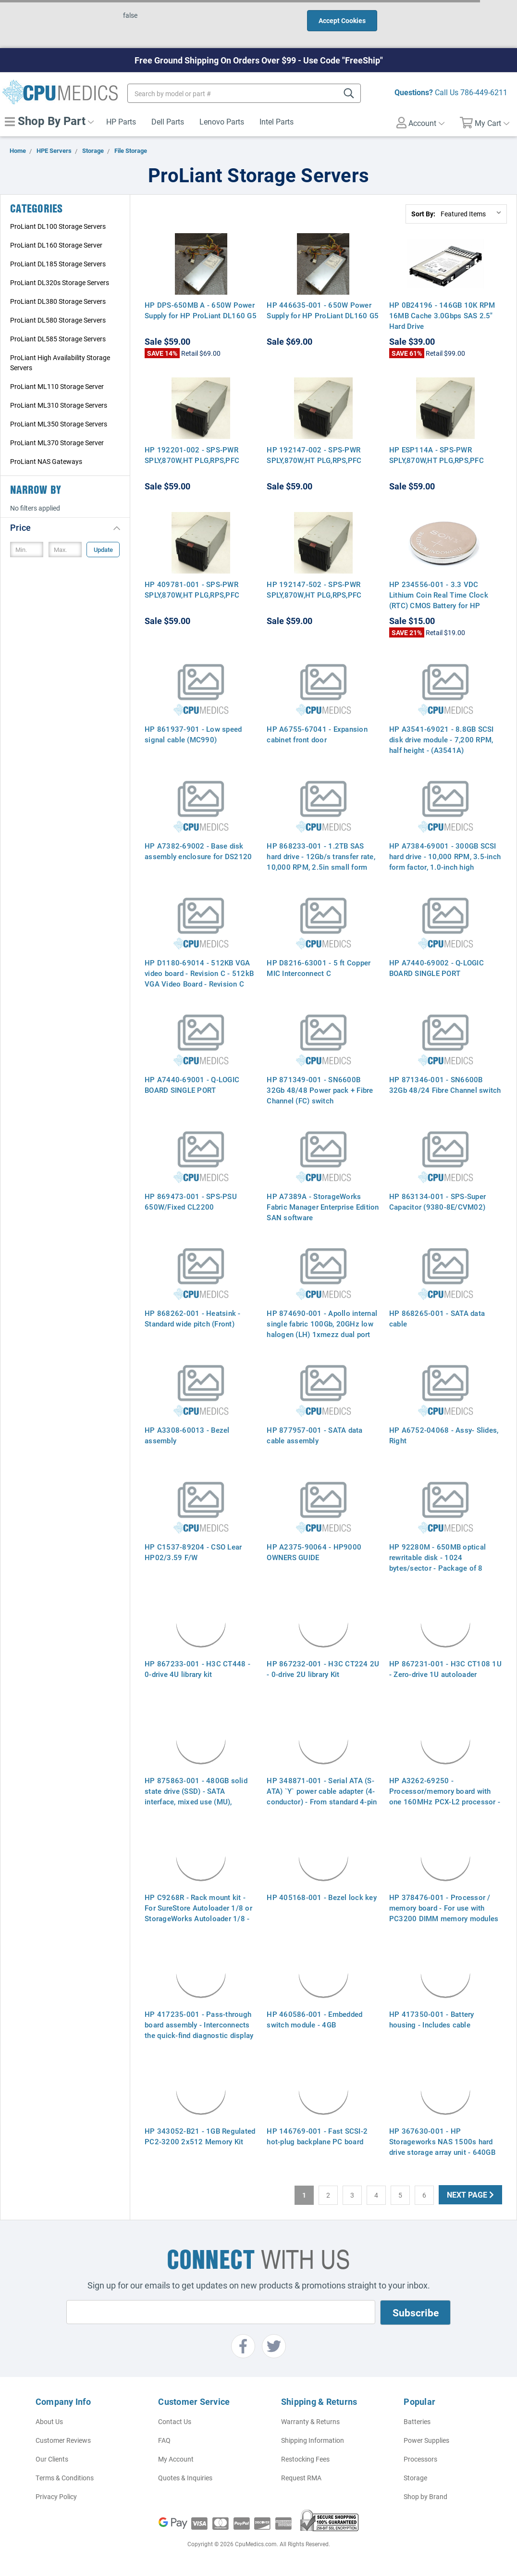  I want to click on Sort By:, so click(423, 213).